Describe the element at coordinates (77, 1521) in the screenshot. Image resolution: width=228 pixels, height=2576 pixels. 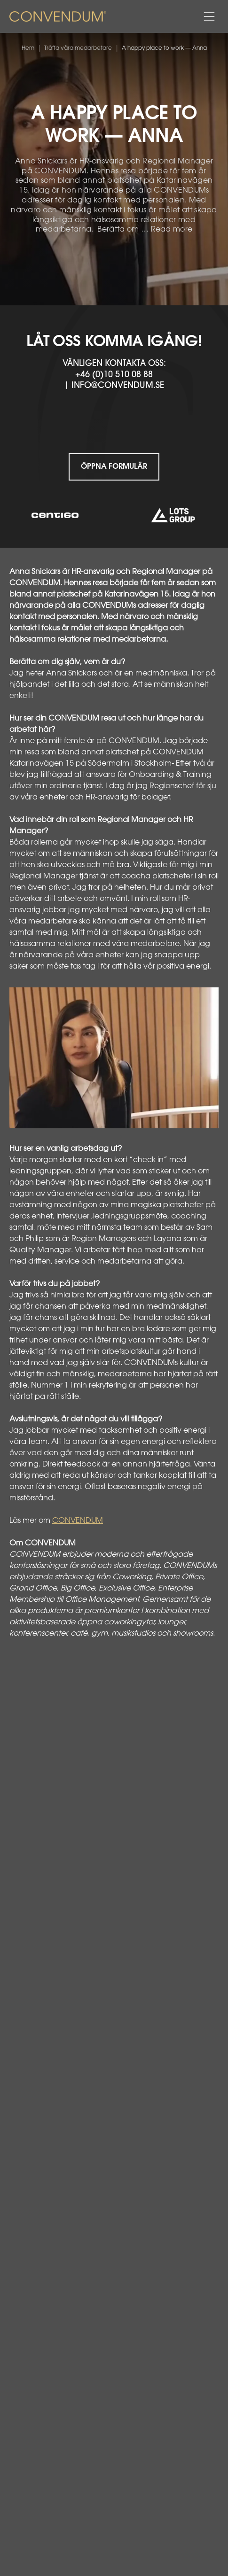
I see `CONVENDUM` at that location.